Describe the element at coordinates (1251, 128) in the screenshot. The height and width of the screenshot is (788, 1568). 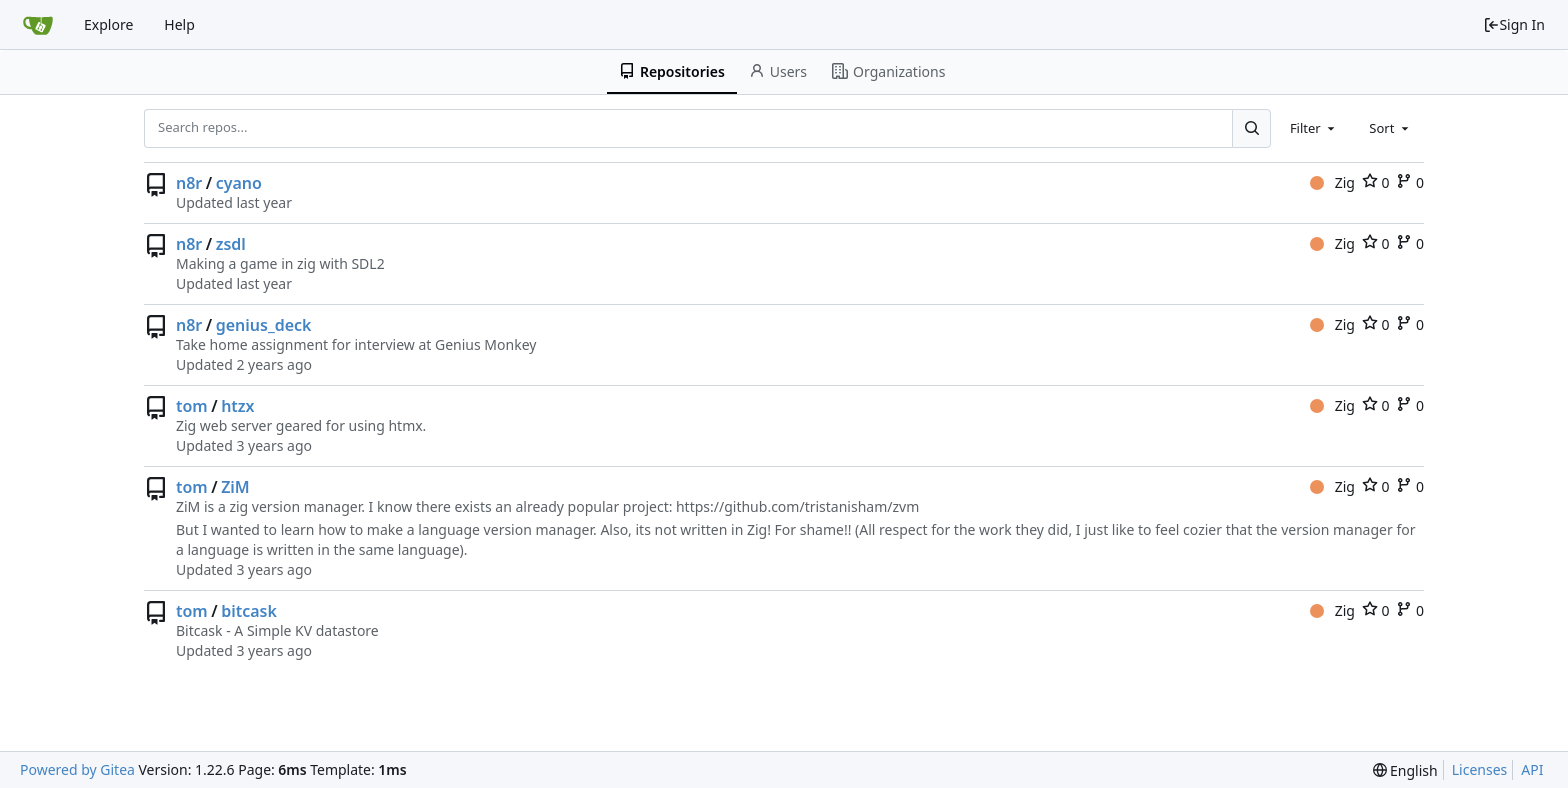
I see `[Search...]` at that location.